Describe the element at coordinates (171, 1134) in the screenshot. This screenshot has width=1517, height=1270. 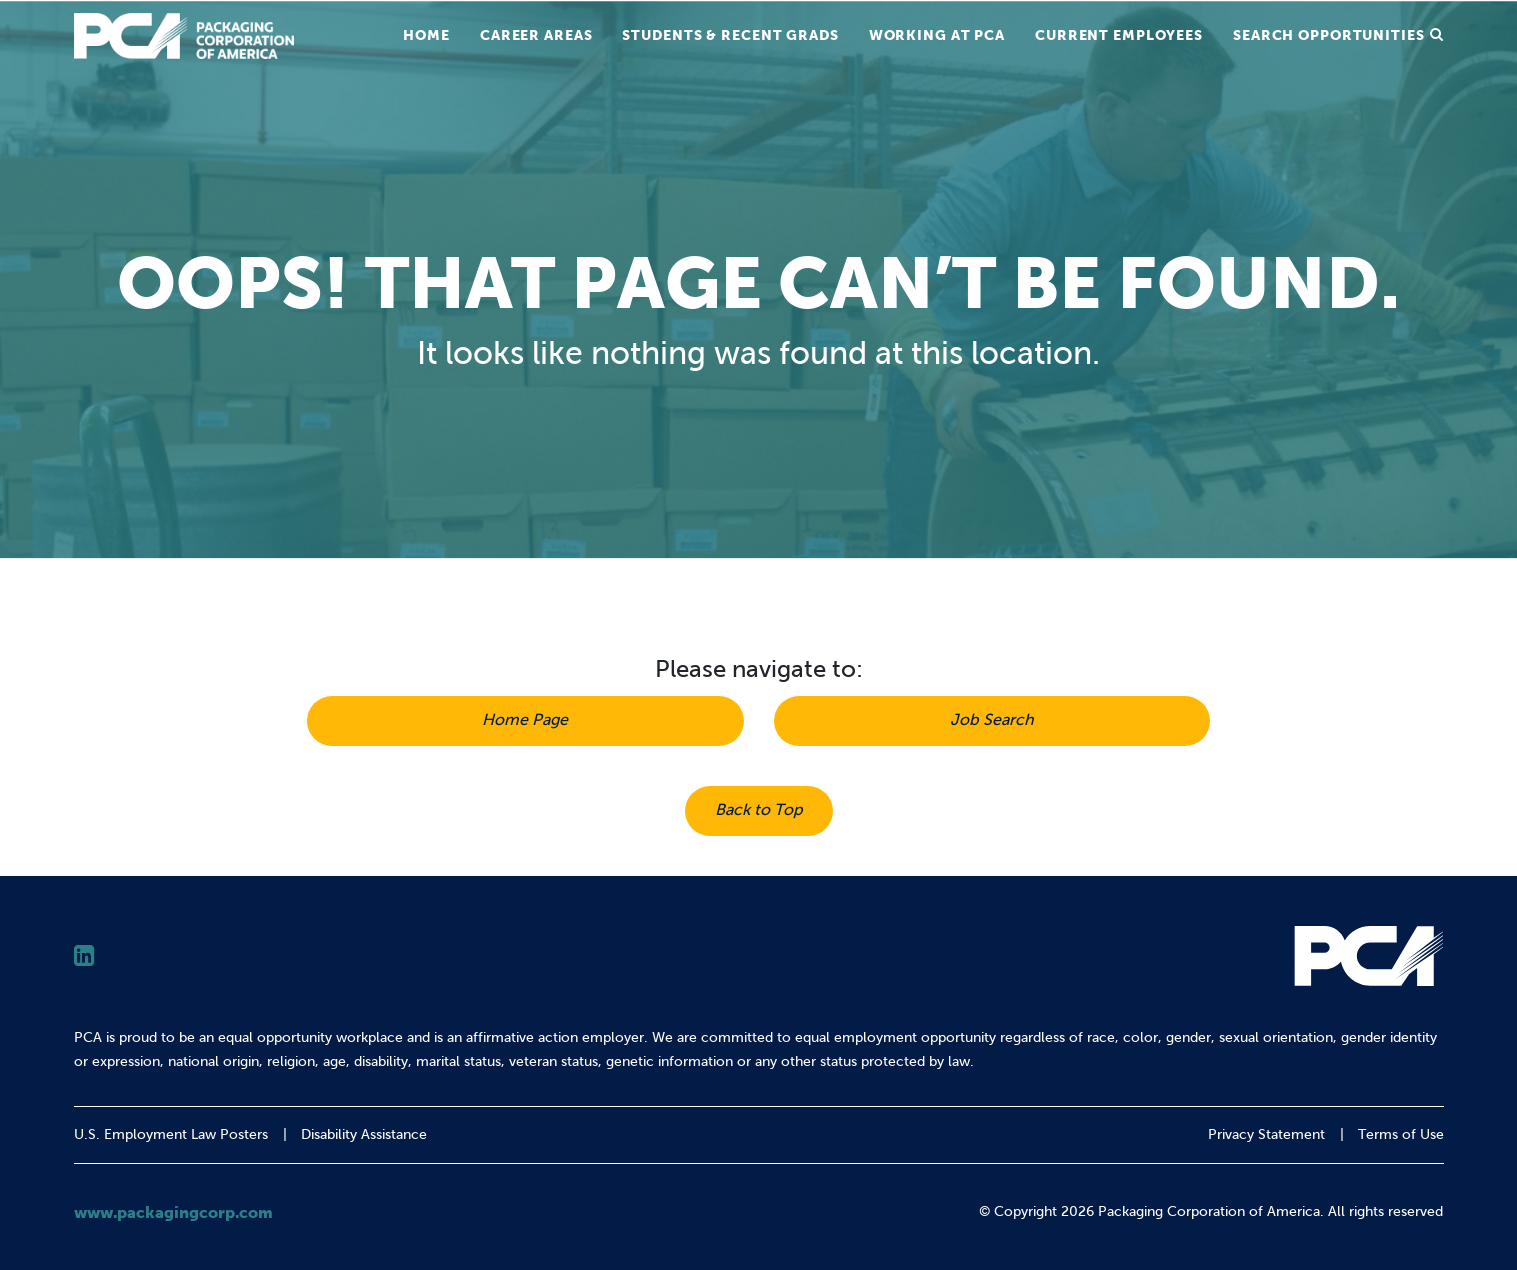
I see `U.S. Employment Law Posters` at that location.